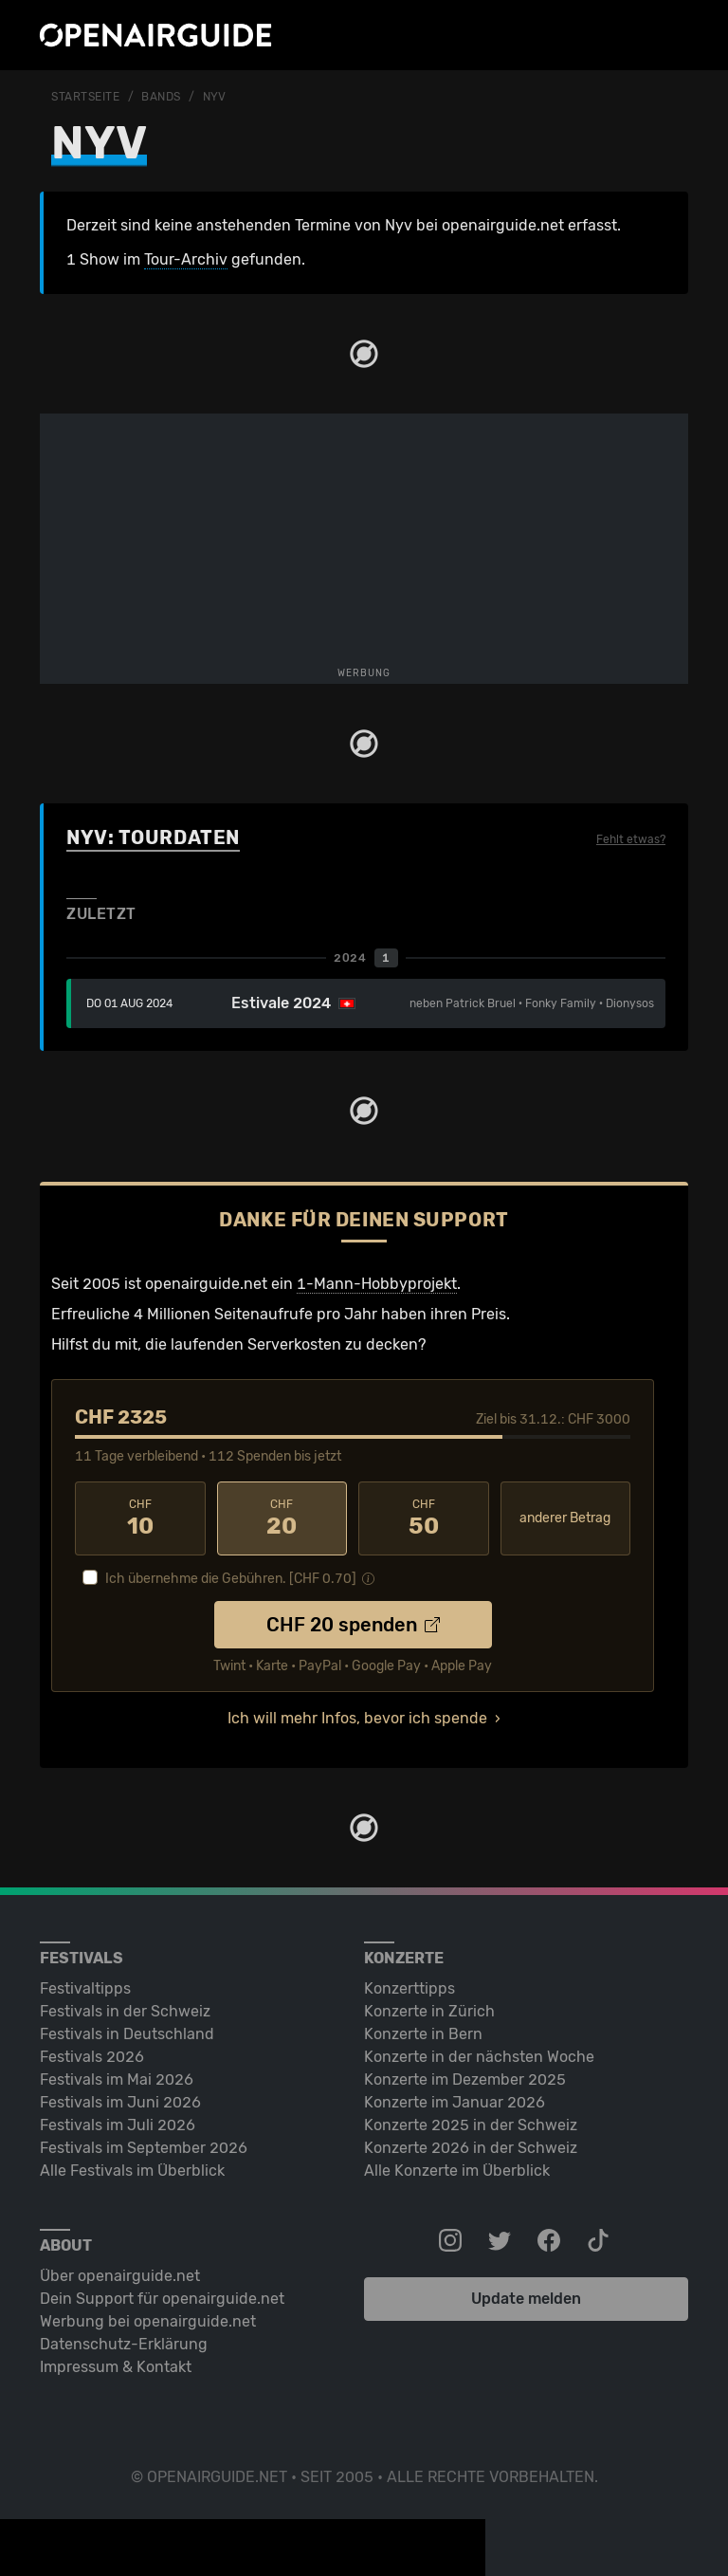  What do you see at coordinates (92, 2057) in the screenshot?
I see `Festivals 2026` at bounding box center [92, 2057].